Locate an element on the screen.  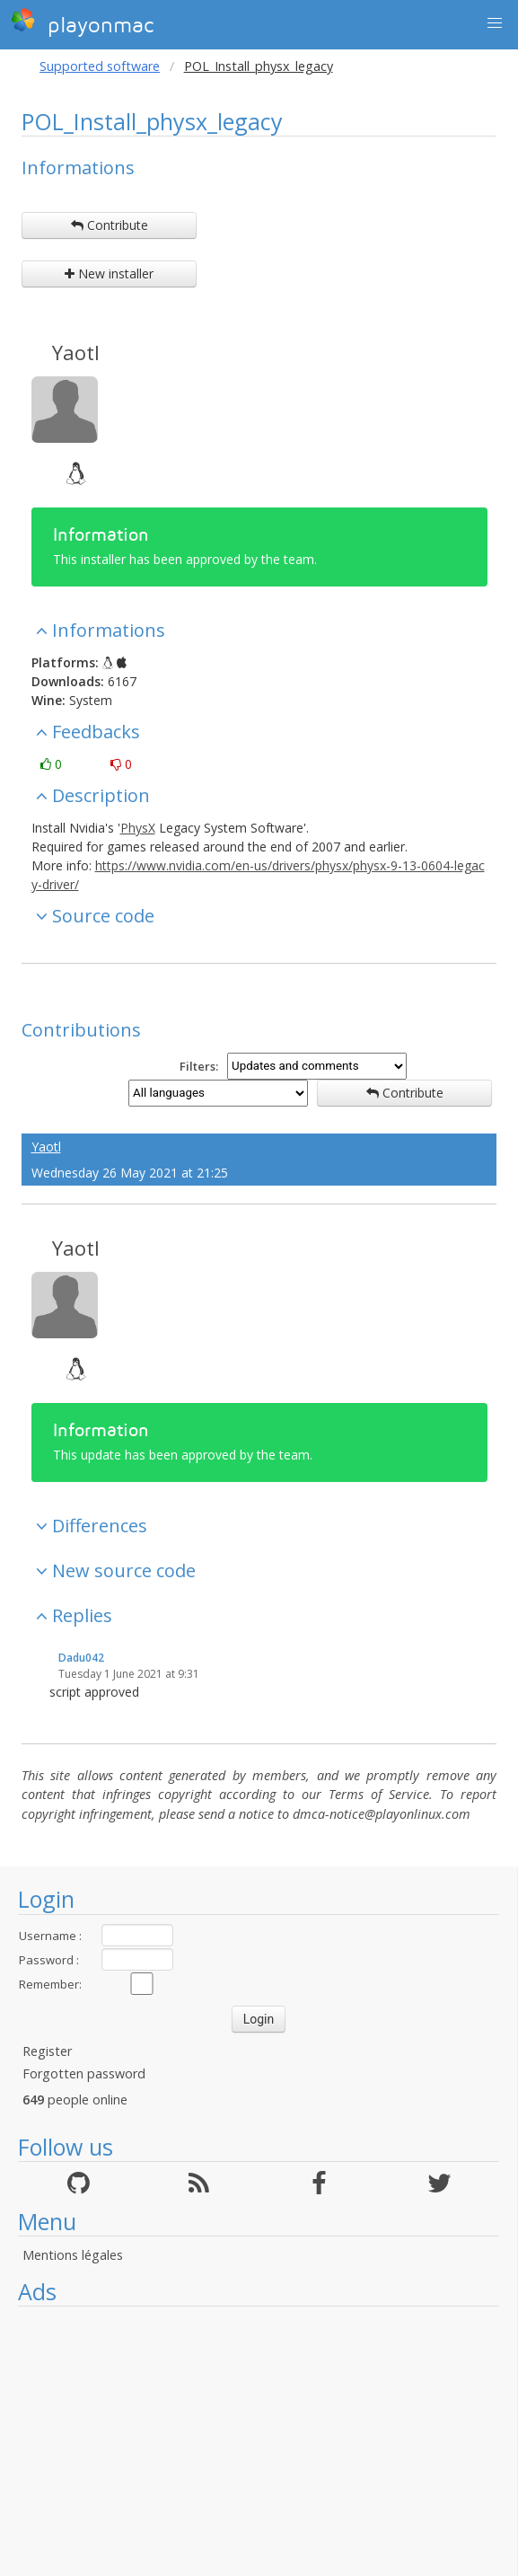
Forgotten password is located at coordinates (83, 2073).